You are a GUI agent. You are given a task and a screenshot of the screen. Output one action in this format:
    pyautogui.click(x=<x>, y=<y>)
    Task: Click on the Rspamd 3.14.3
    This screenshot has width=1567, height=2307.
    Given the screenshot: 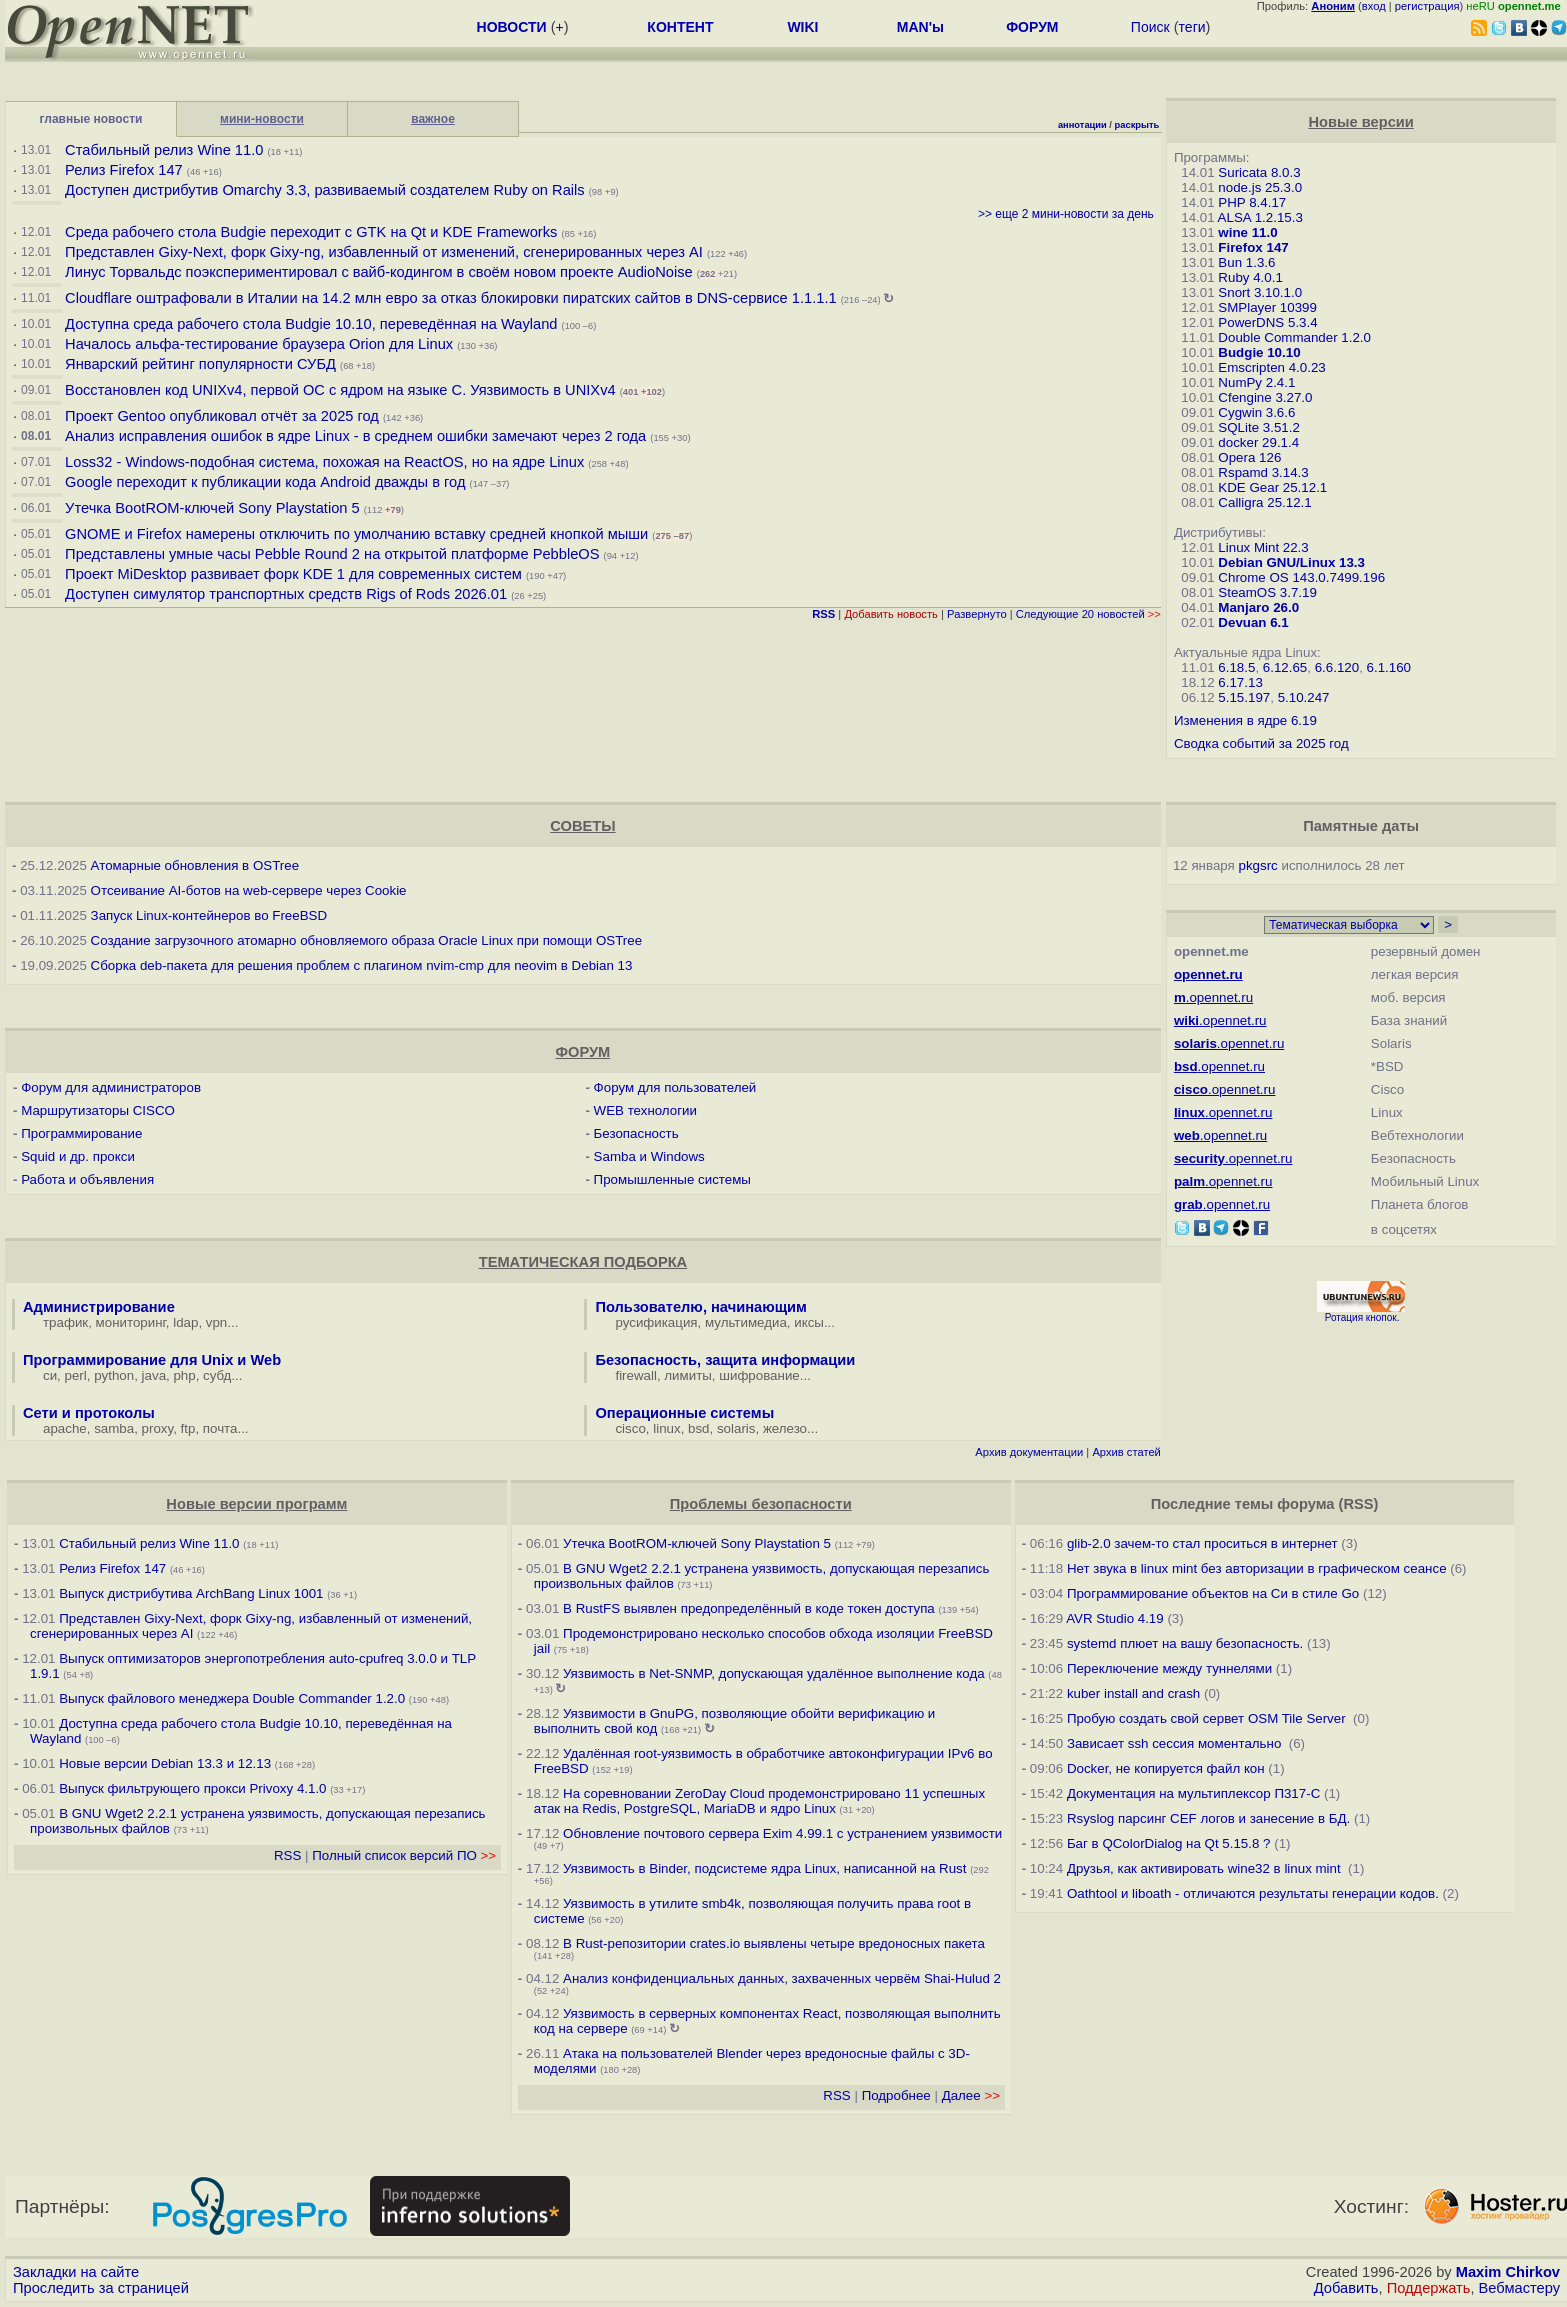 What is the action you would take?
    pyautogui.click(x=1263, y=472)
    